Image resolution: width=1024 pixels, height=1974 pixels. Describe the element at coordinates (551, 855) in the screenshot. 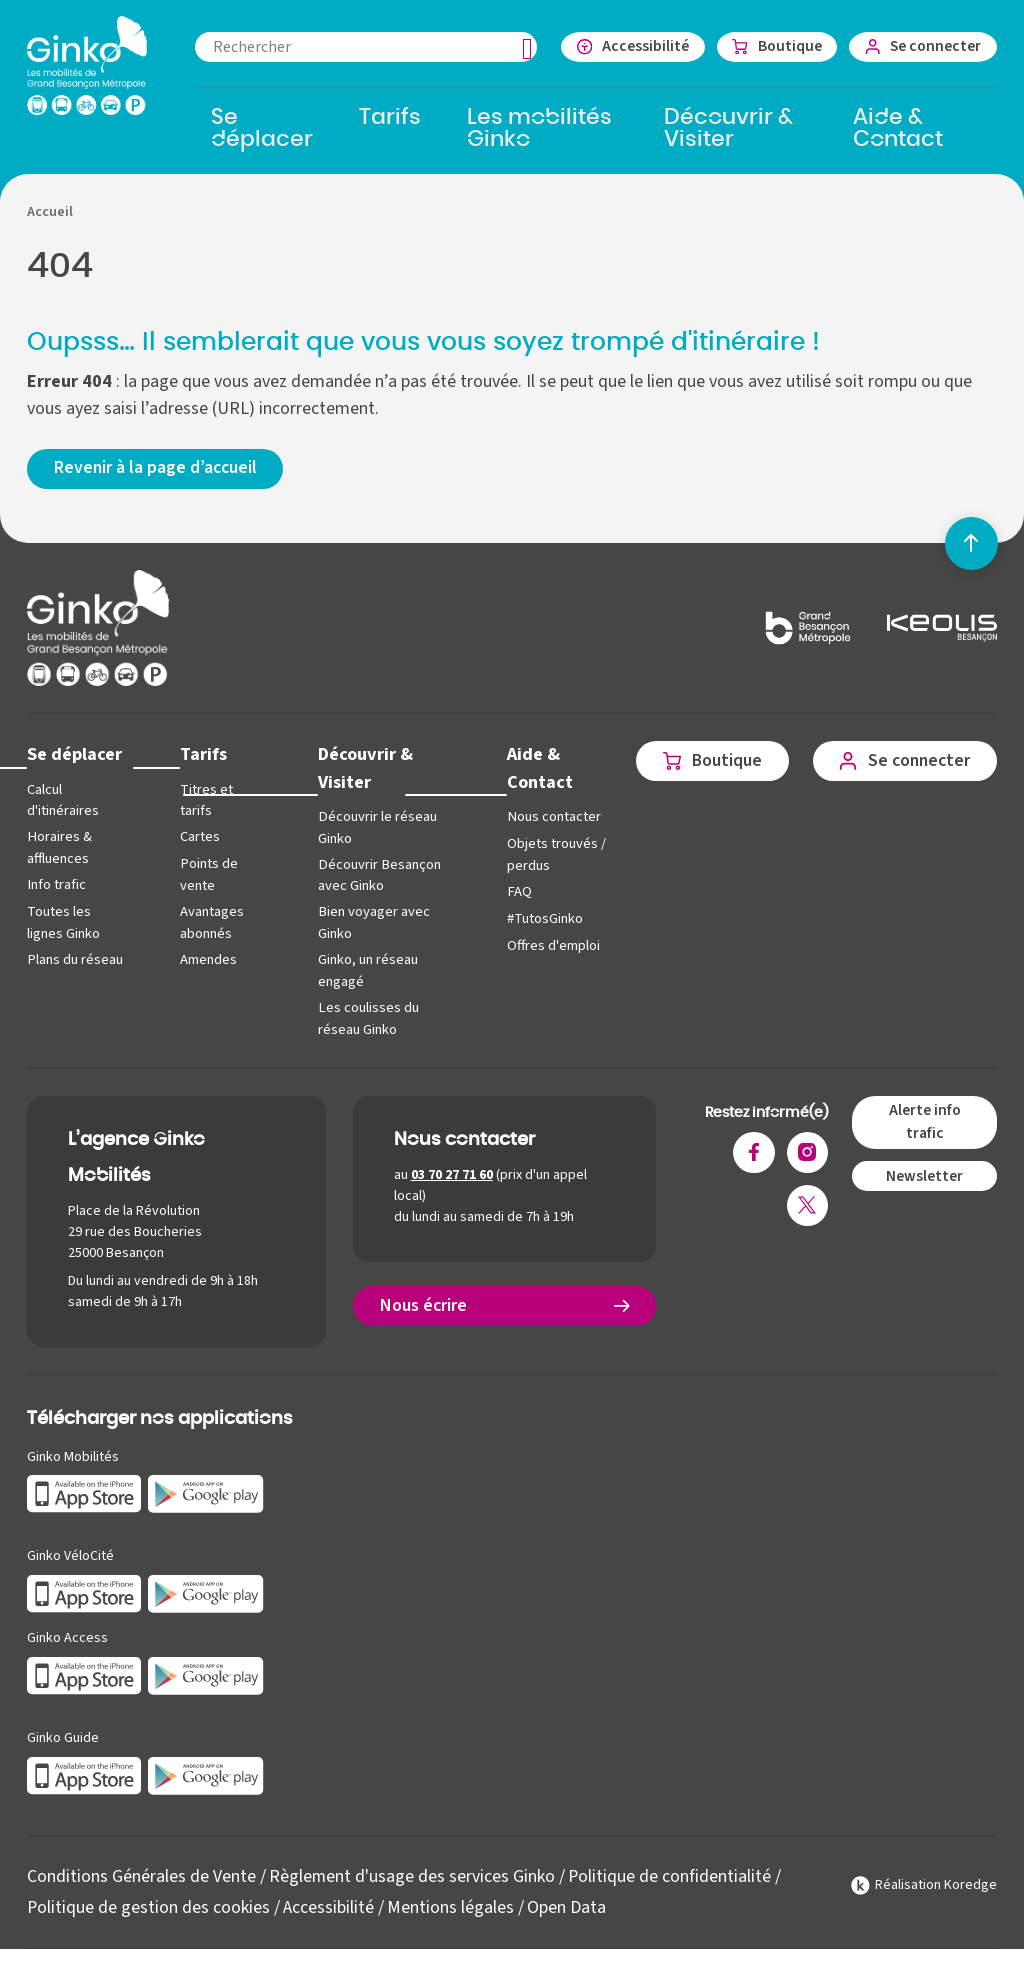

I see `Objets trouvés / perdus` at that location.